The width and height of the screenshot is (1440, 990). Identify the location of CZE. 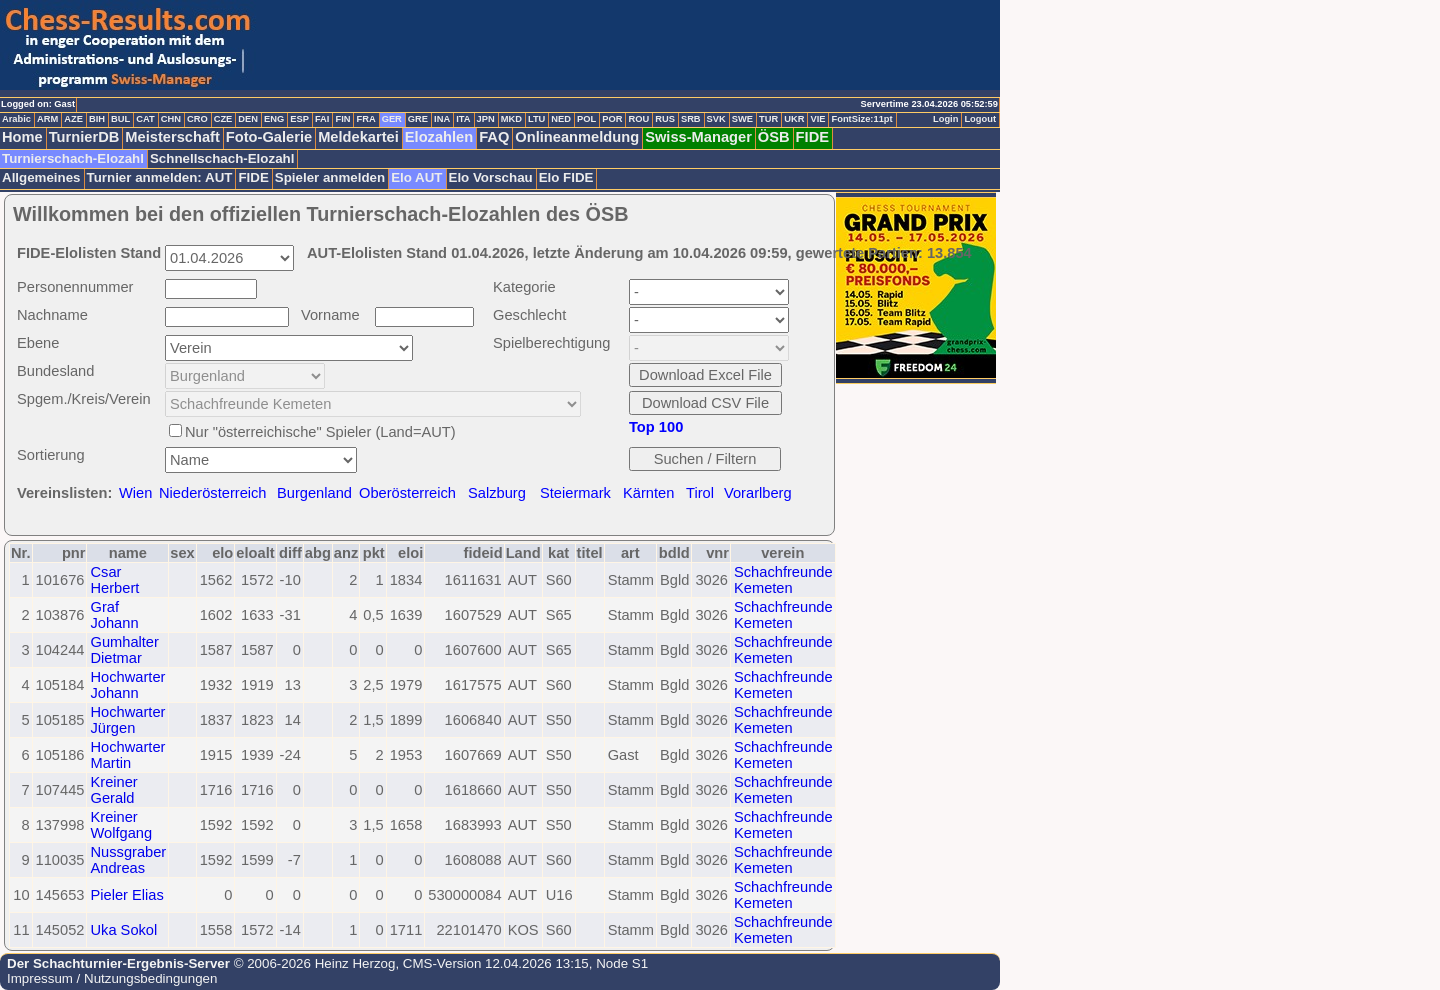
(223, 119).